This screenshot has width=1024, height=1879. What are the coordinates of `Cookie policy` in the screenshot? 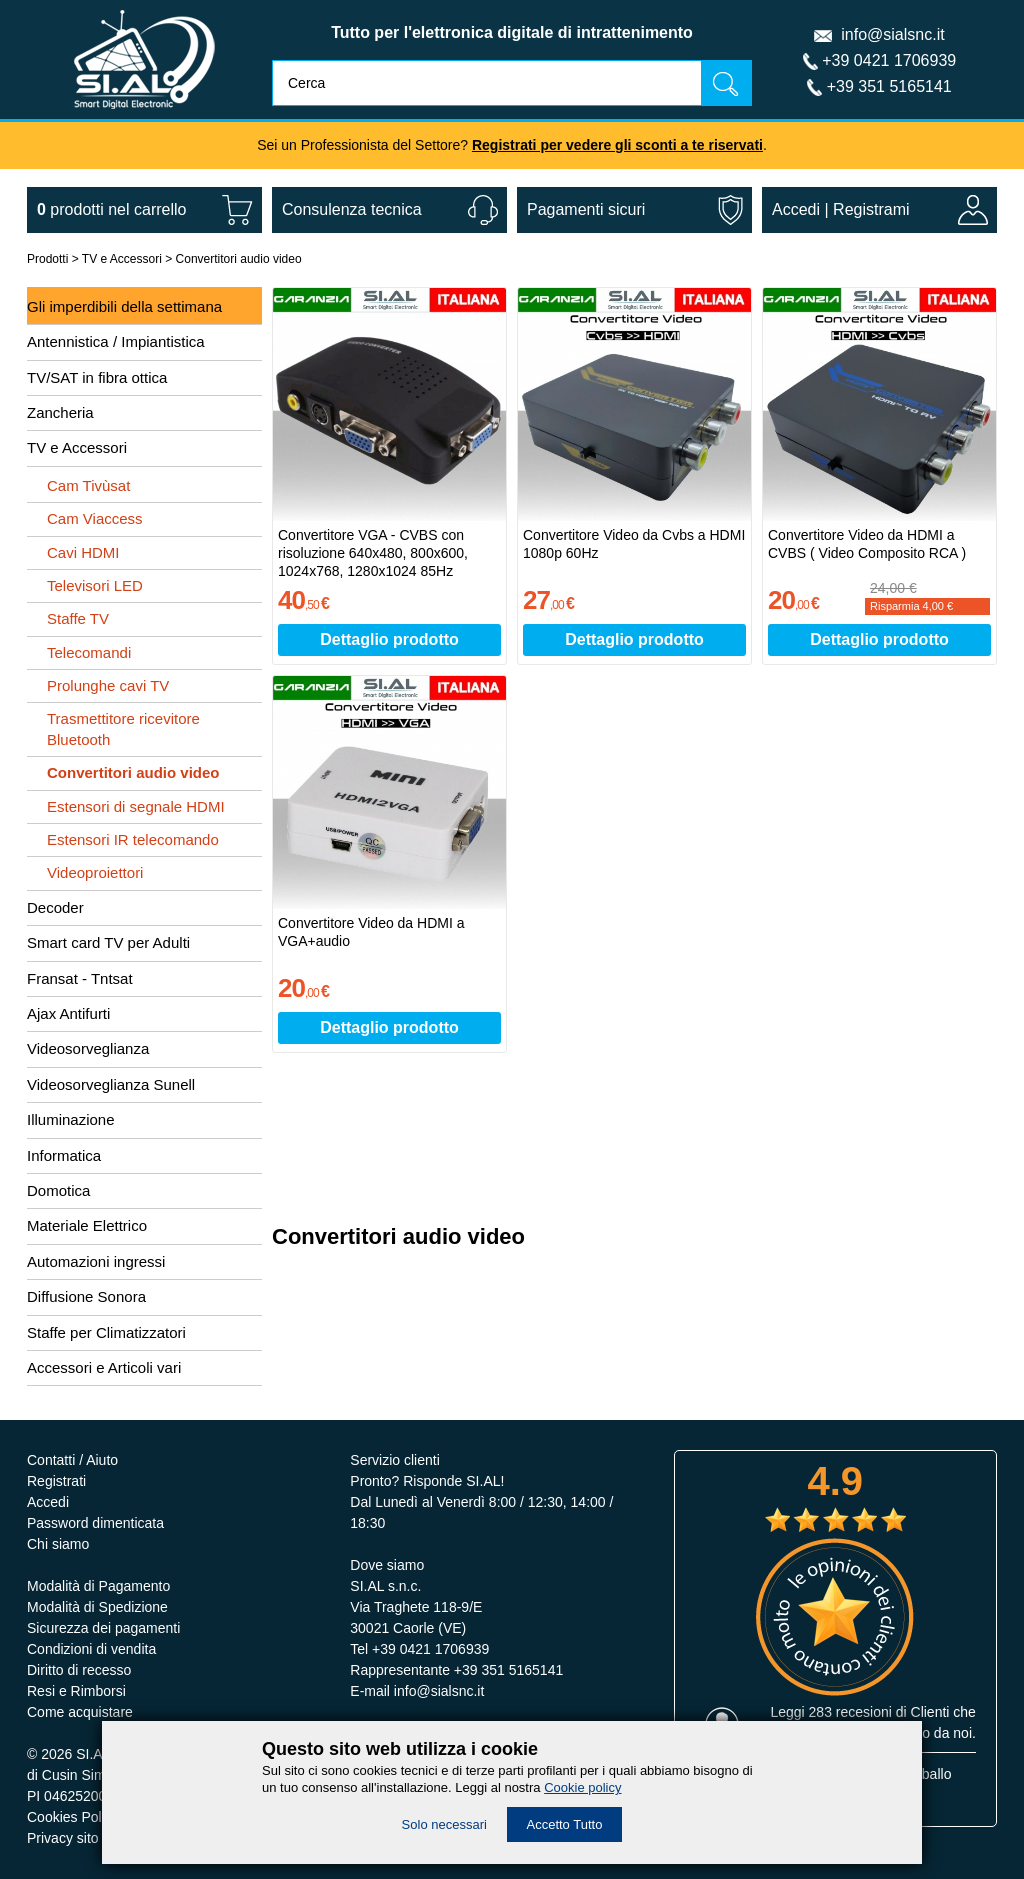 It's located at (582, 1787).